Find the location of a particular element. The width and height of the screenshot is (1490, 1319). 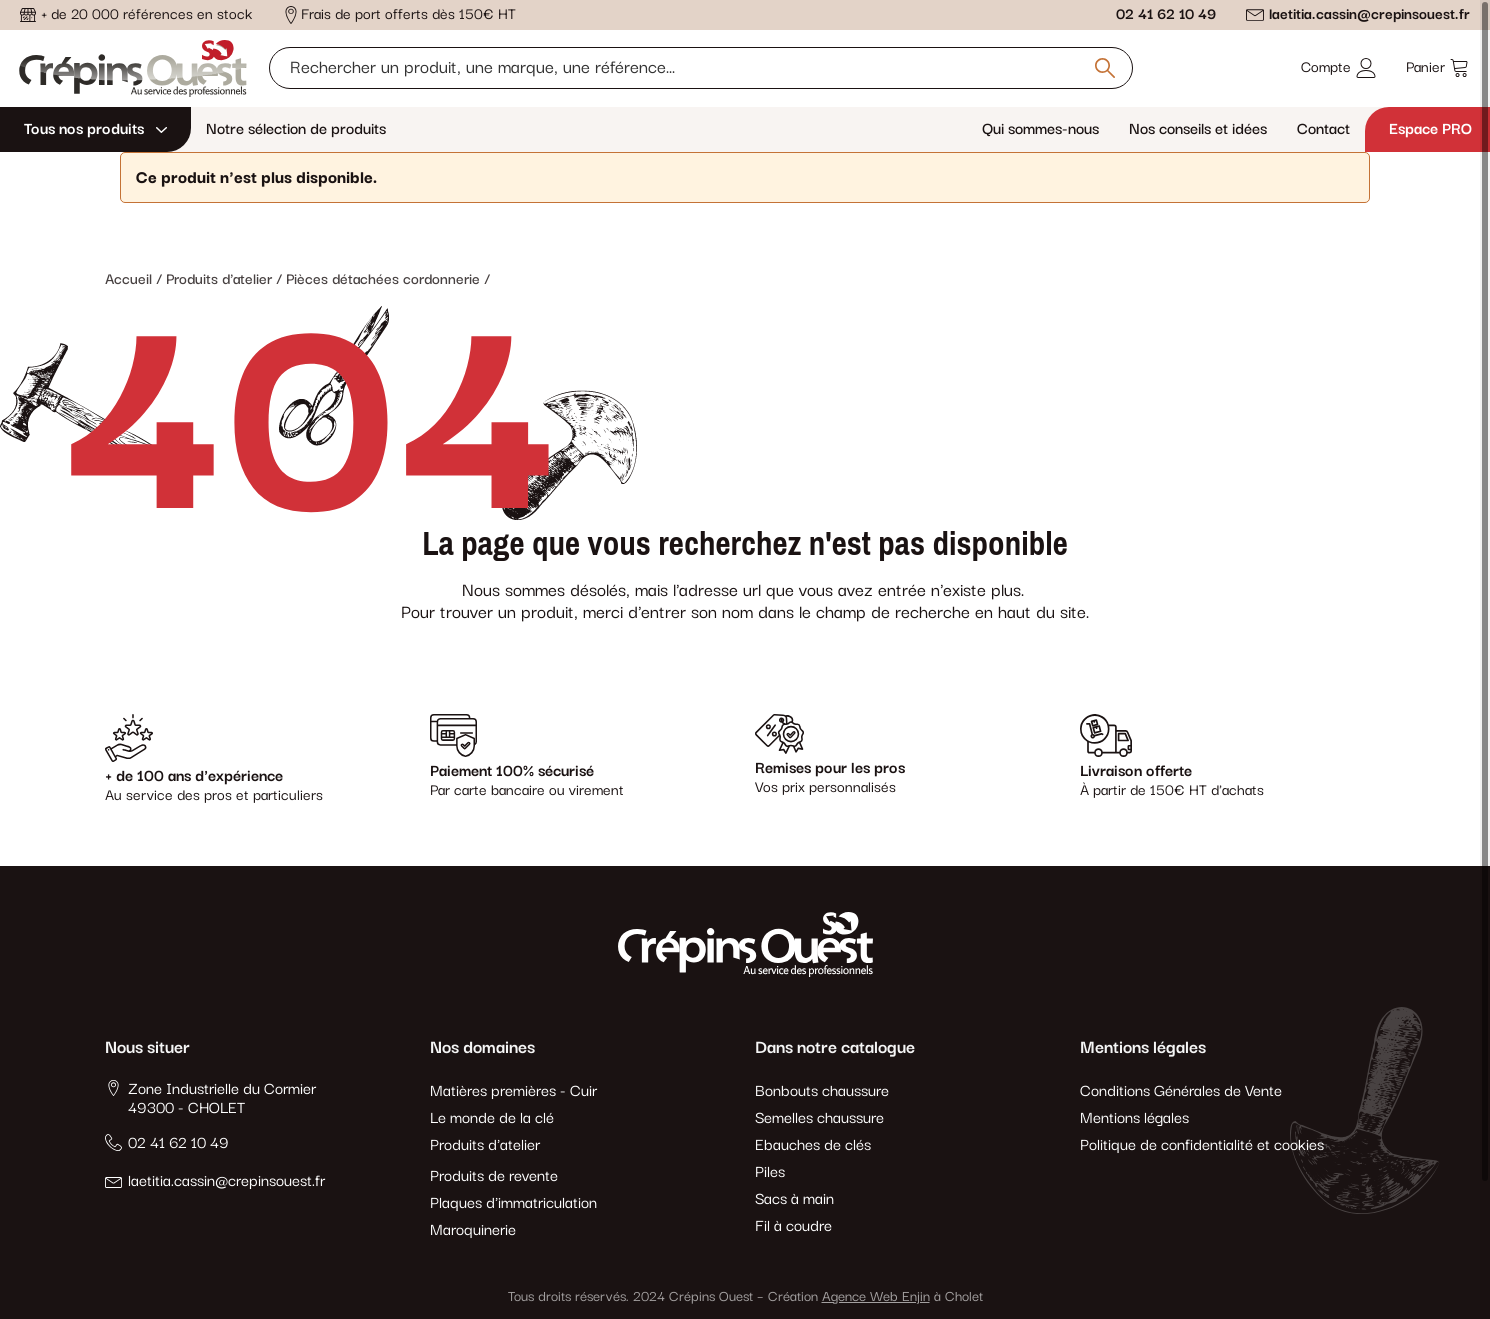

Sacs à main is located at coordinates (794, 1199).